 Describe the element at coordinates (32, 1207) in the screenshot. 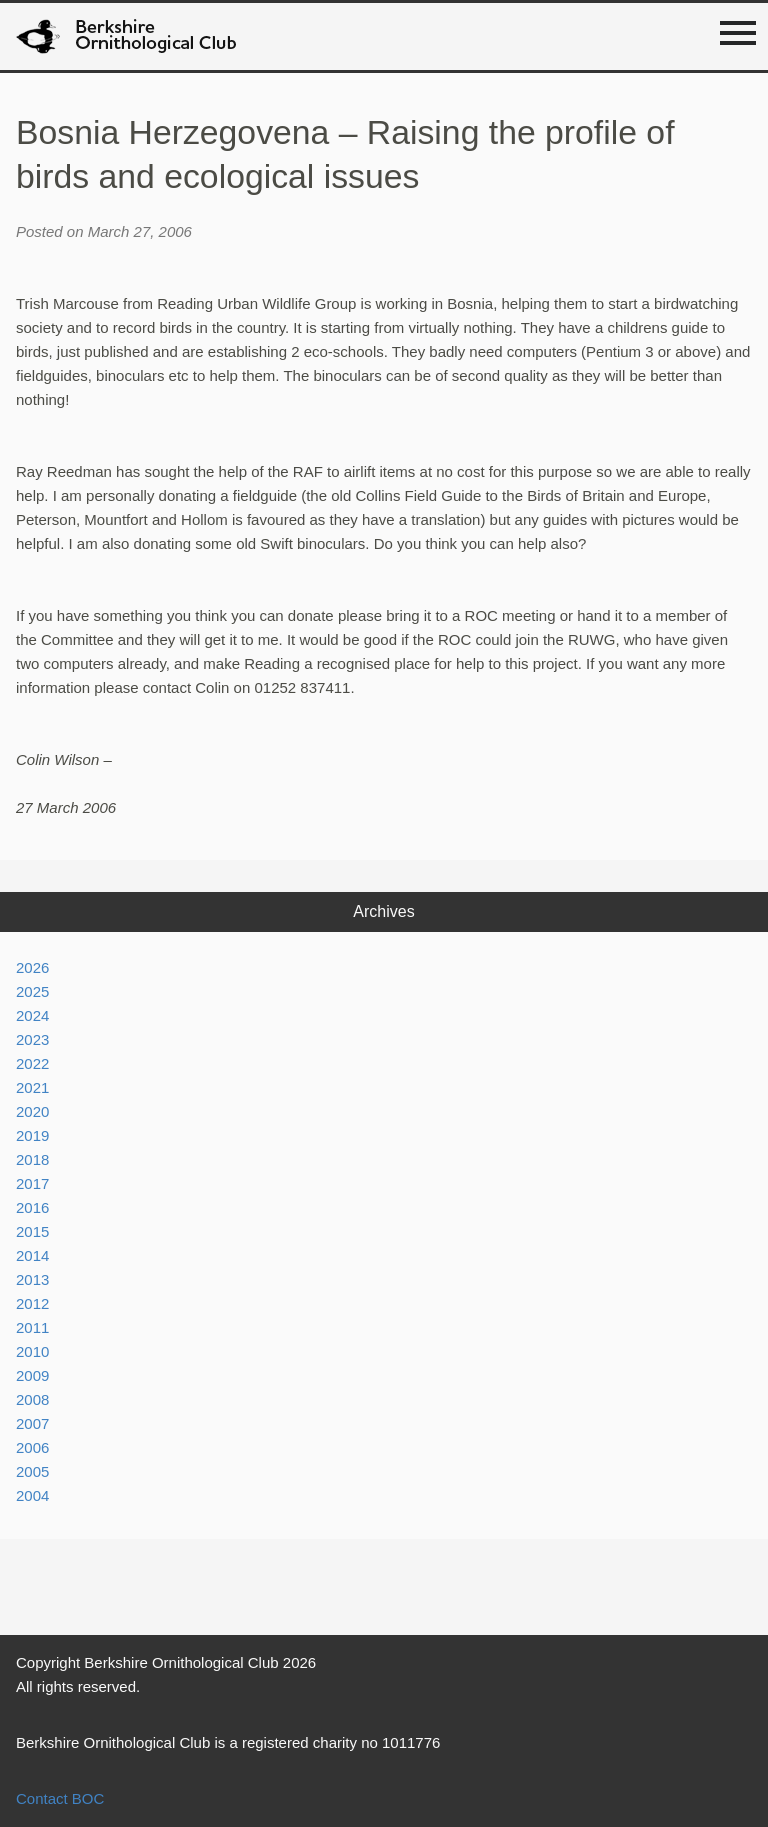

I see `2016` at that location.